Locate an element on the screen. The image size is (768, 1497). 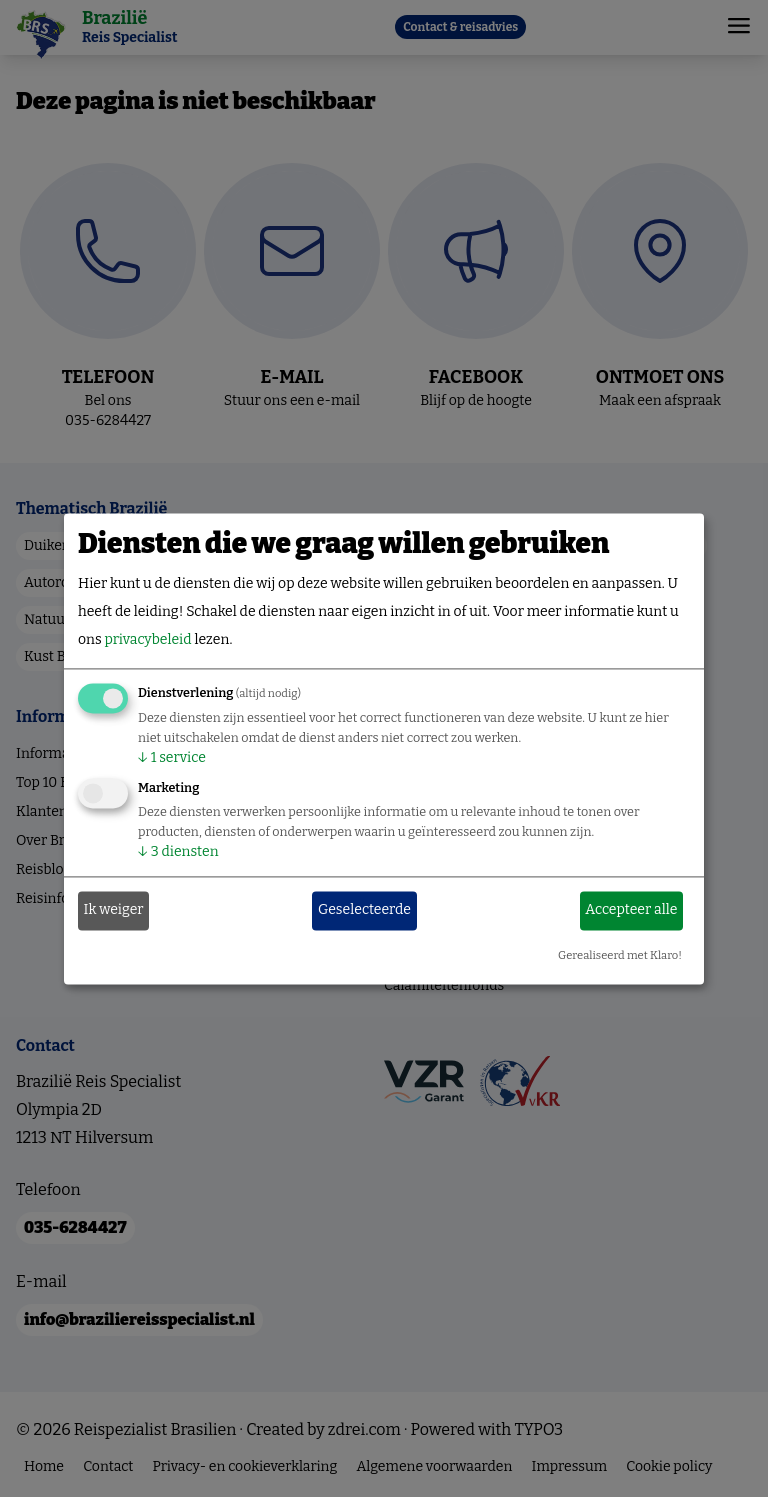
privacybeleid is located at coordinates (147, 639).